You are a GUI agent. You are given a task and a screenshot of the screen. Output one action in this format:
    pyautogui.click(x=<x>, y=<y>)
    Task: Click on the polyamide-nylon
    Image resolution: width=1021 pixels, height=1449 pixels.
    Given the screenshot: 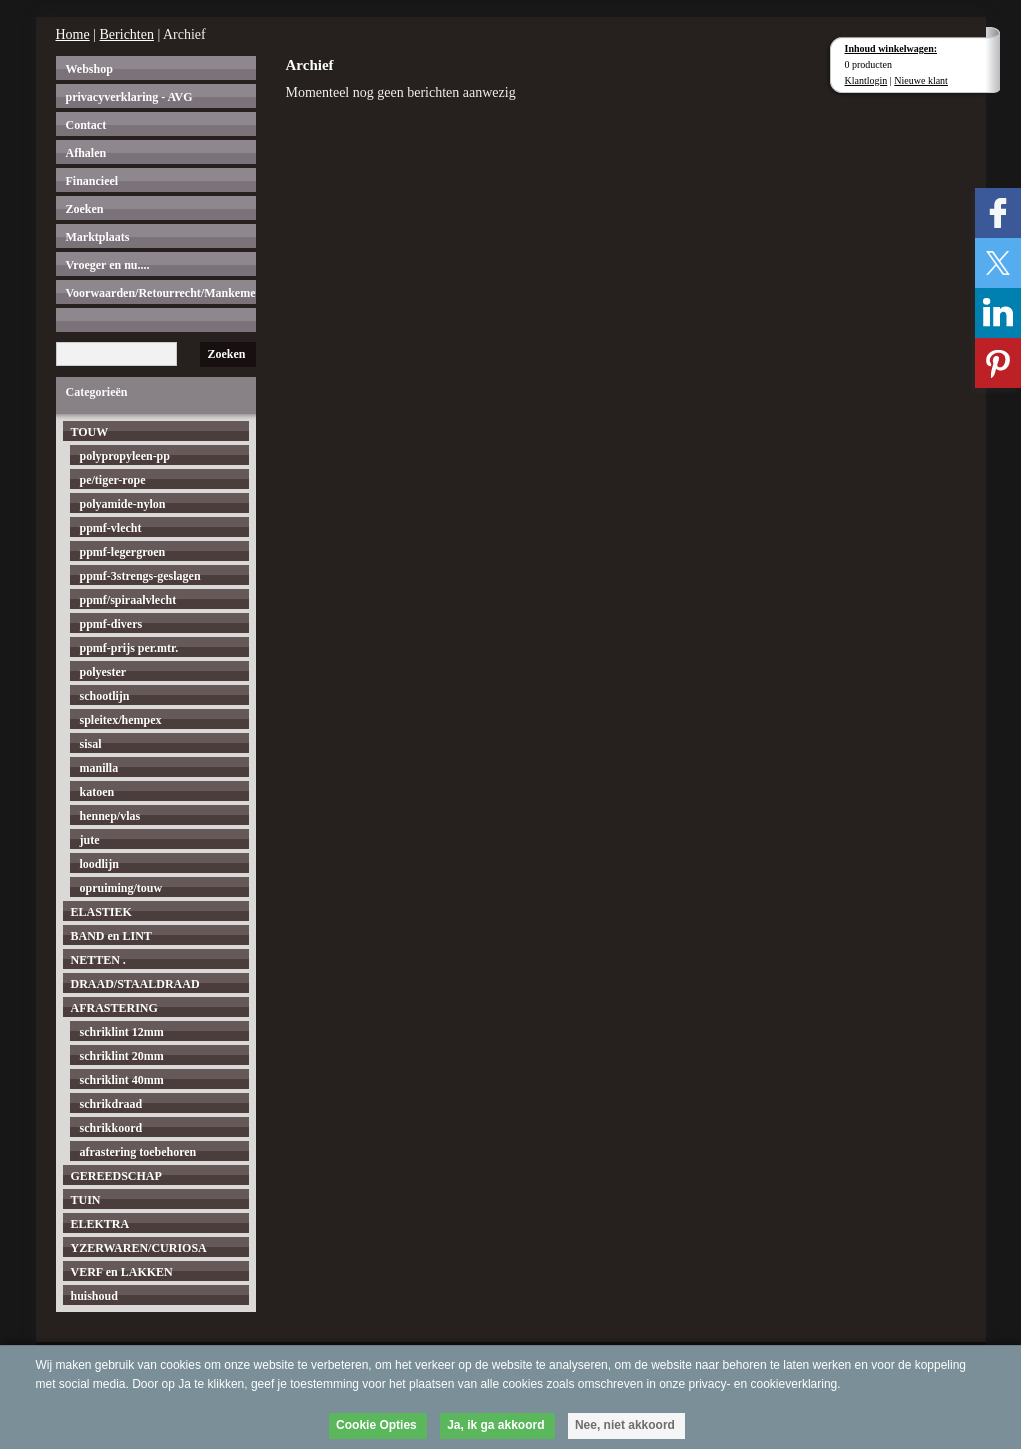 What is the action you would take?
    pyautogui.click(x=123, y=504)
    